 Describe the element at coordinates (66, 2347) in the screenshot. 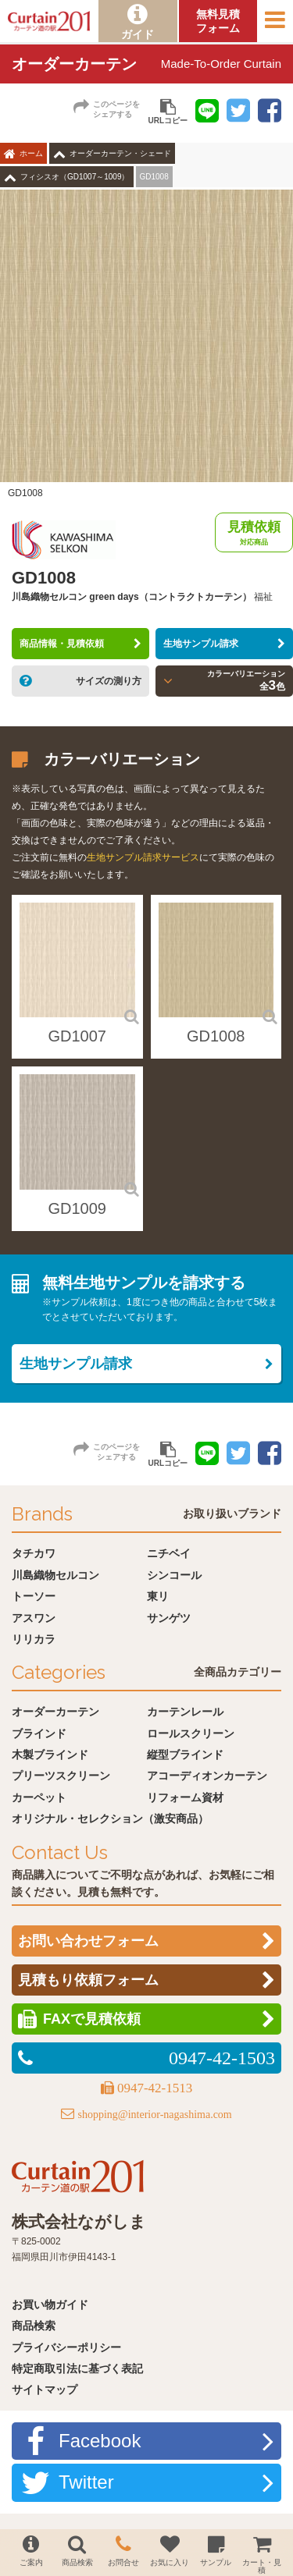

I see `プライバシーポリシー` at that location.